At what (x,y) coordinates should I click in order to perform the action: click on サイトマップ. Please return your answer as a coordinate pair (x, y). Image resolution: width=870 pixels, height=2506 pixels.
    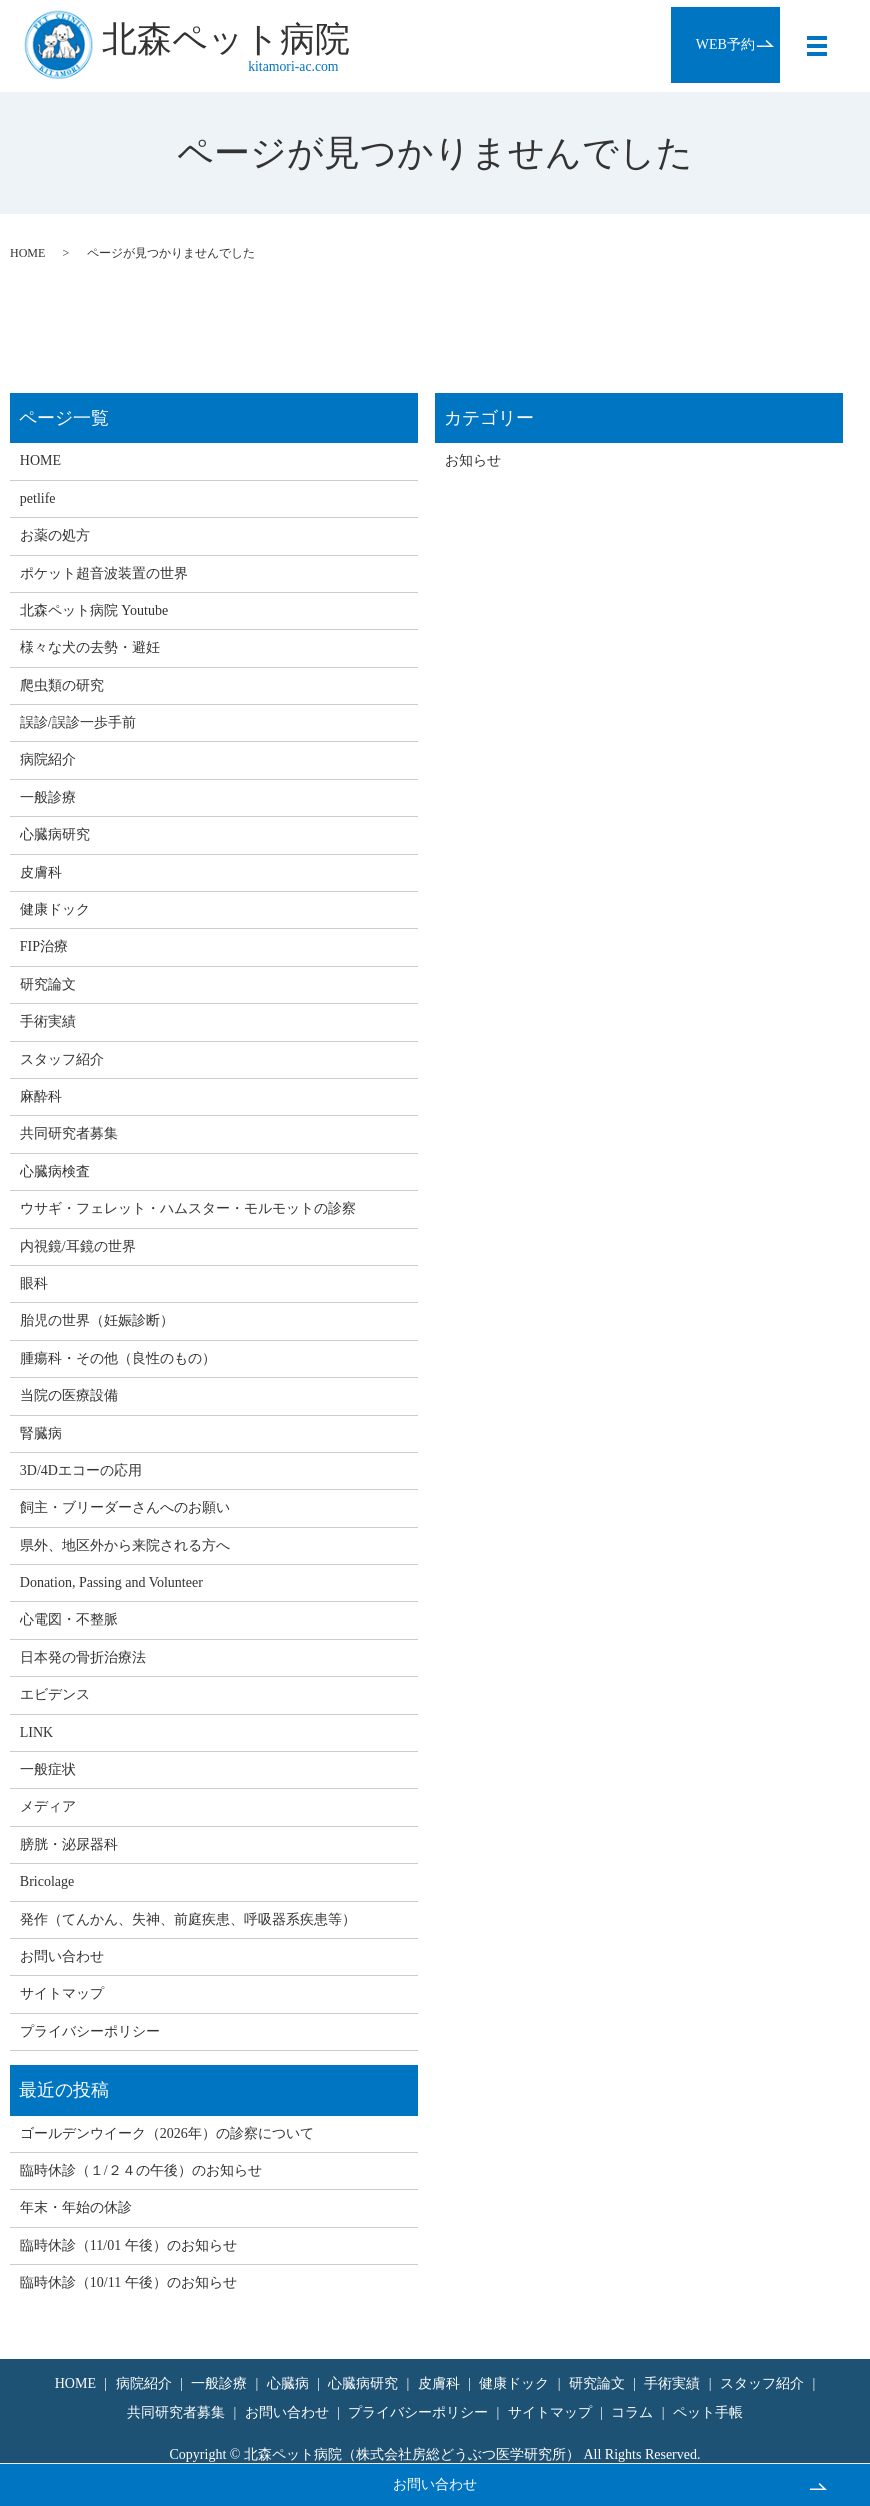
    Looking at the image, I should click on (62, 1993).